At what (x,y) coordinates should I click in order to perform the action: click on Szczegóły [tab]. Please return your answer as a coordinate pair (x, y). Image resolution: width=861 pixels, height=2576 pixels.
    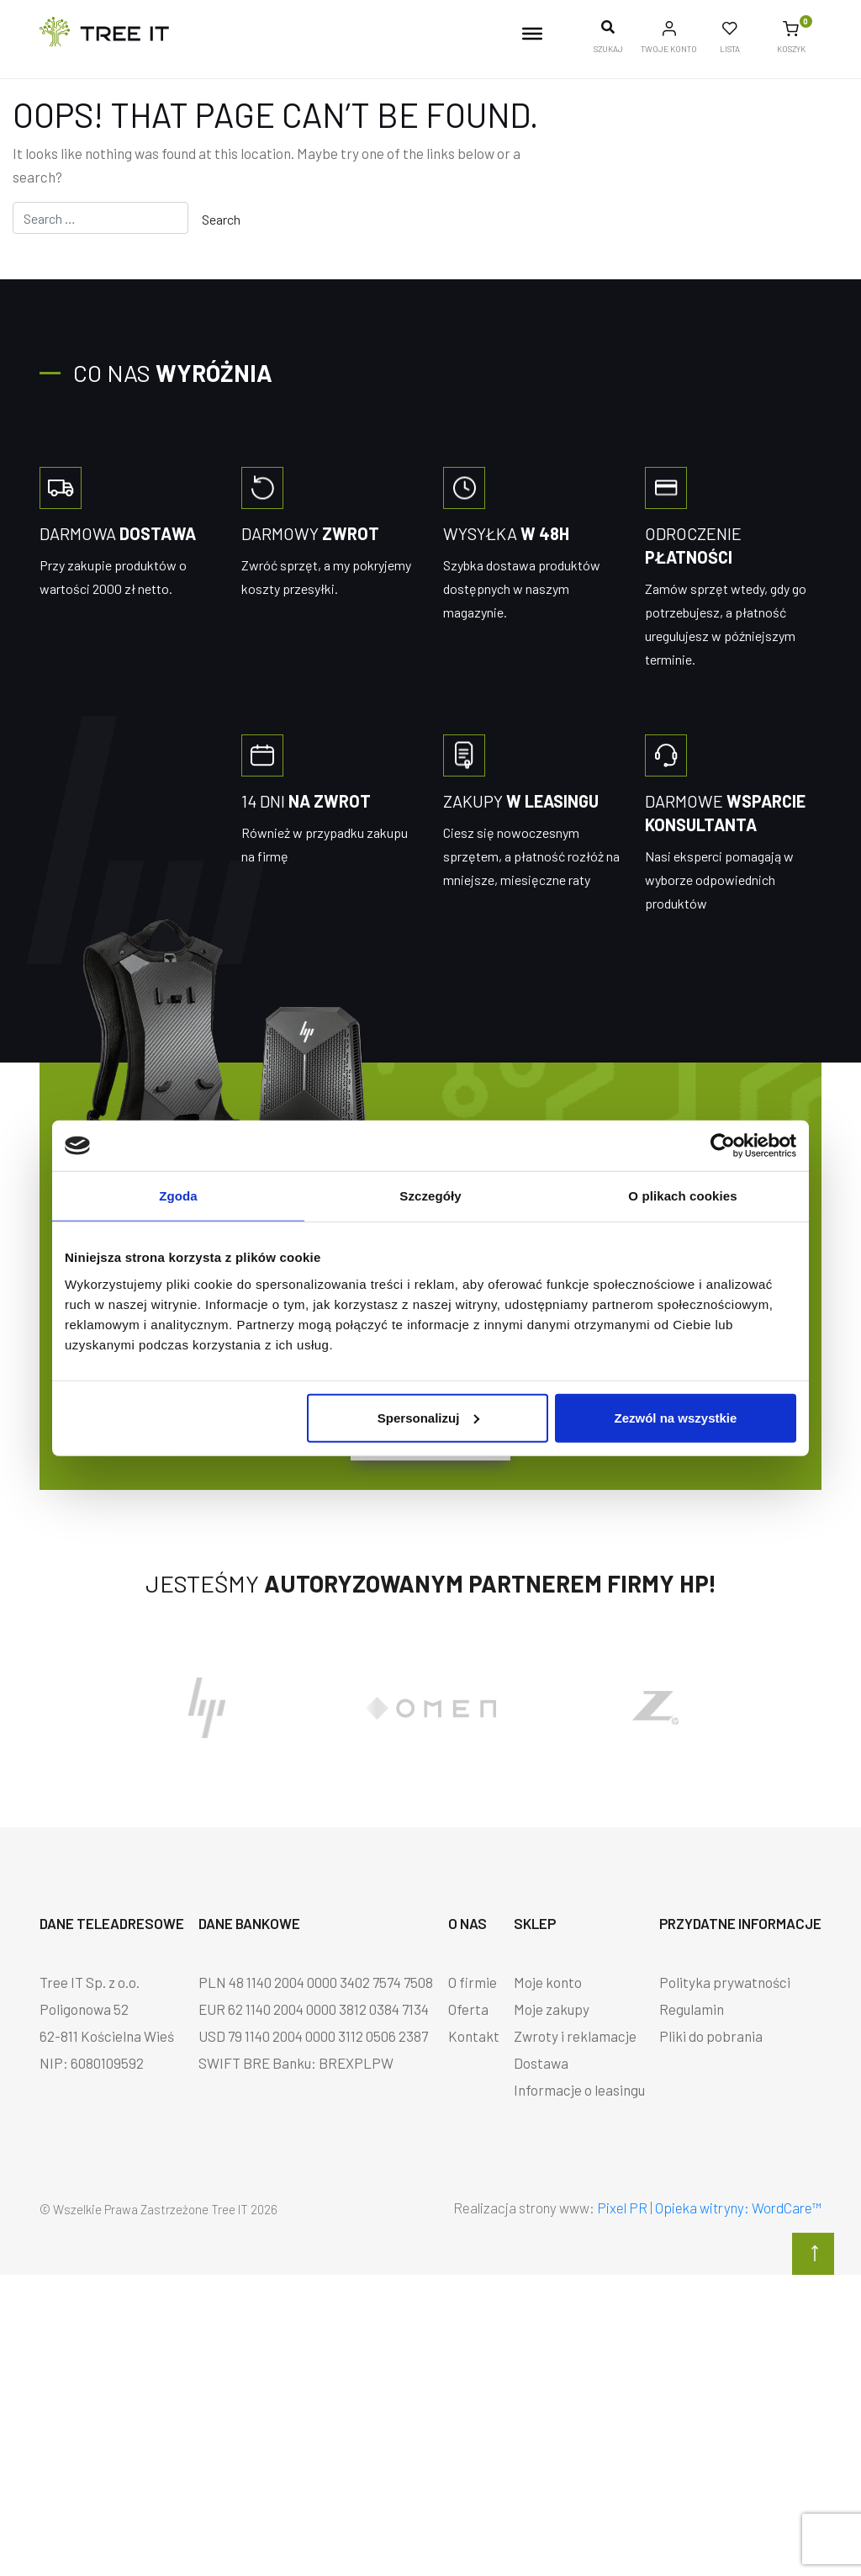
    Looking at the image, I should click on (430, 1196).